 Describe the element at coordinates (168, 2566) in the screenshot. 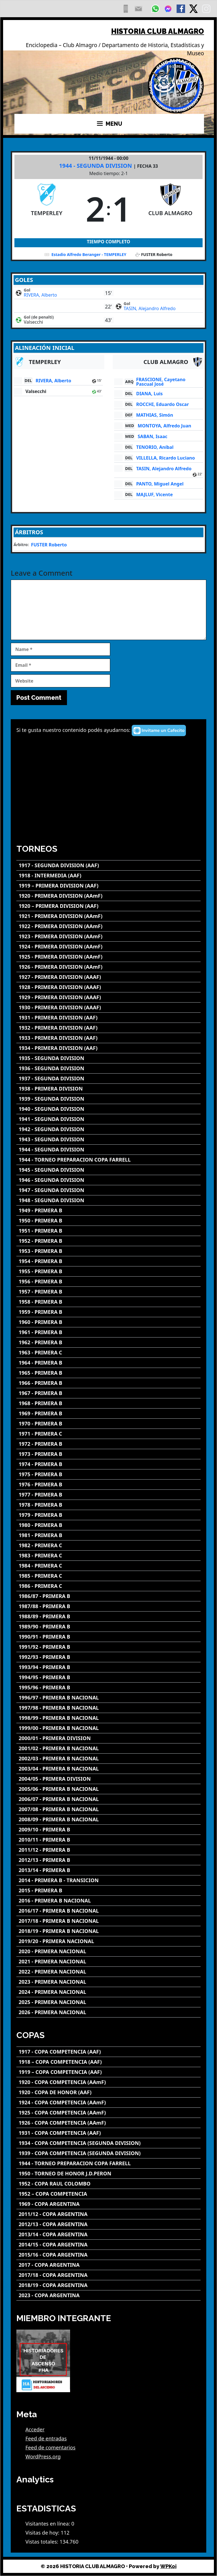

I see `WPKoi` at that location.